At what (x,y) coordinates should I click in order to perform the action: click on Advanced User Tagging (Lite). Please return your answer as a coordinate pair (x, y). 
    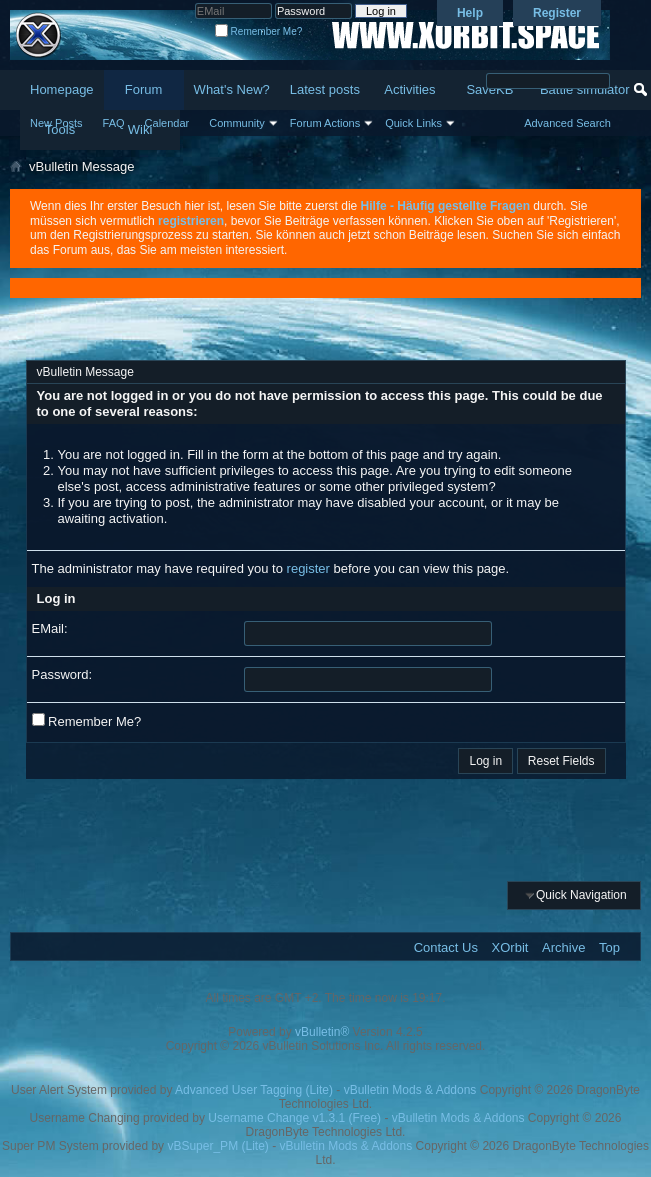
    Looking at the image, I should click on (254, 1090).